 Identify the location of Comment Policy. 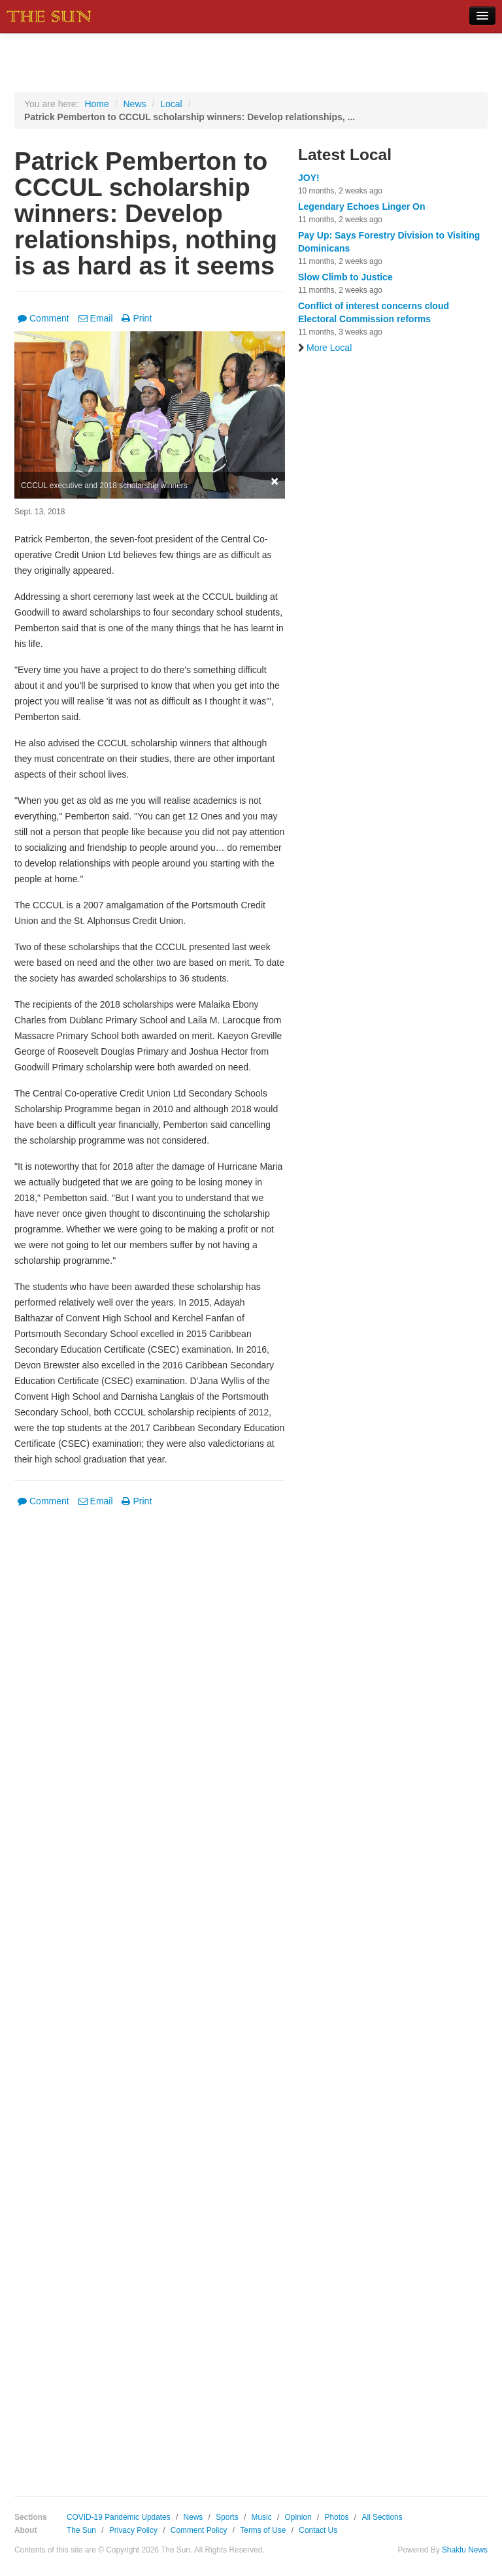
(199, 2530).